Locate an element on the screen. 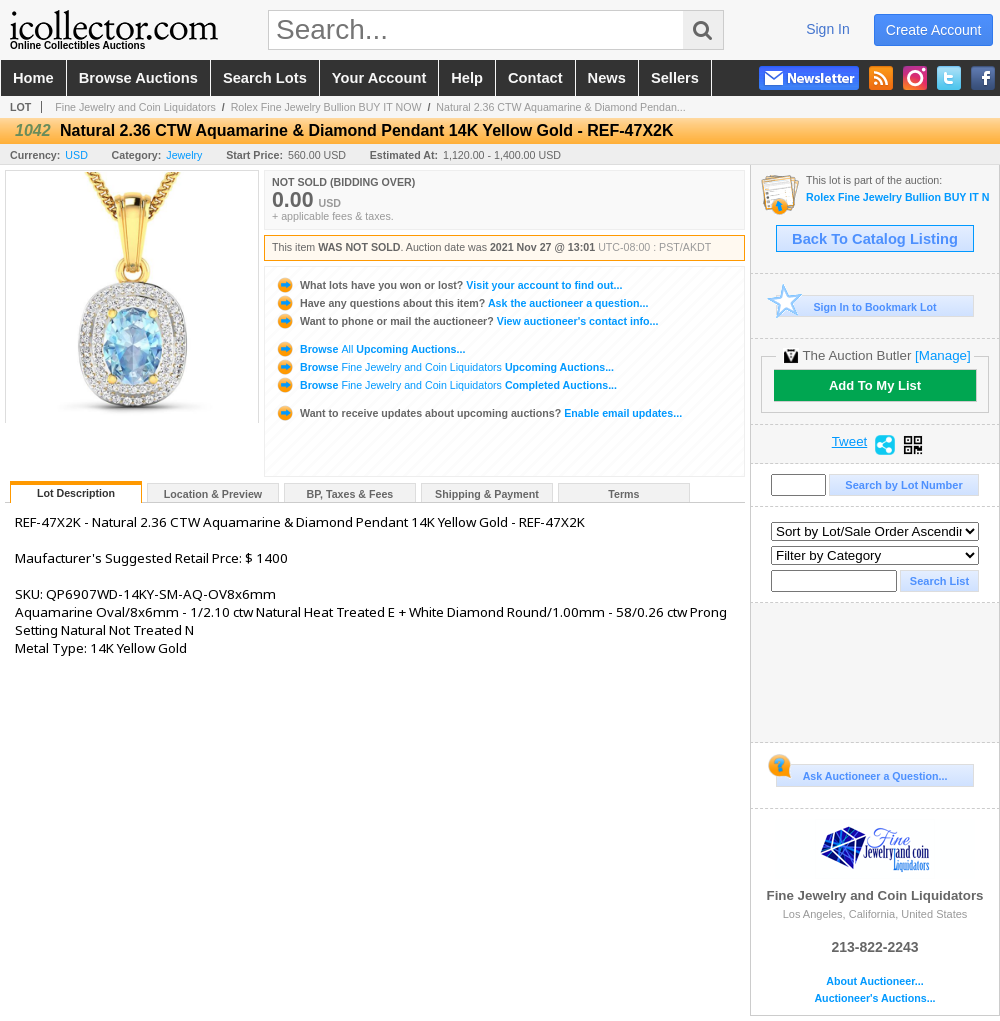  Browse Upcoming Auctions... is located at coordinates (370, 349).